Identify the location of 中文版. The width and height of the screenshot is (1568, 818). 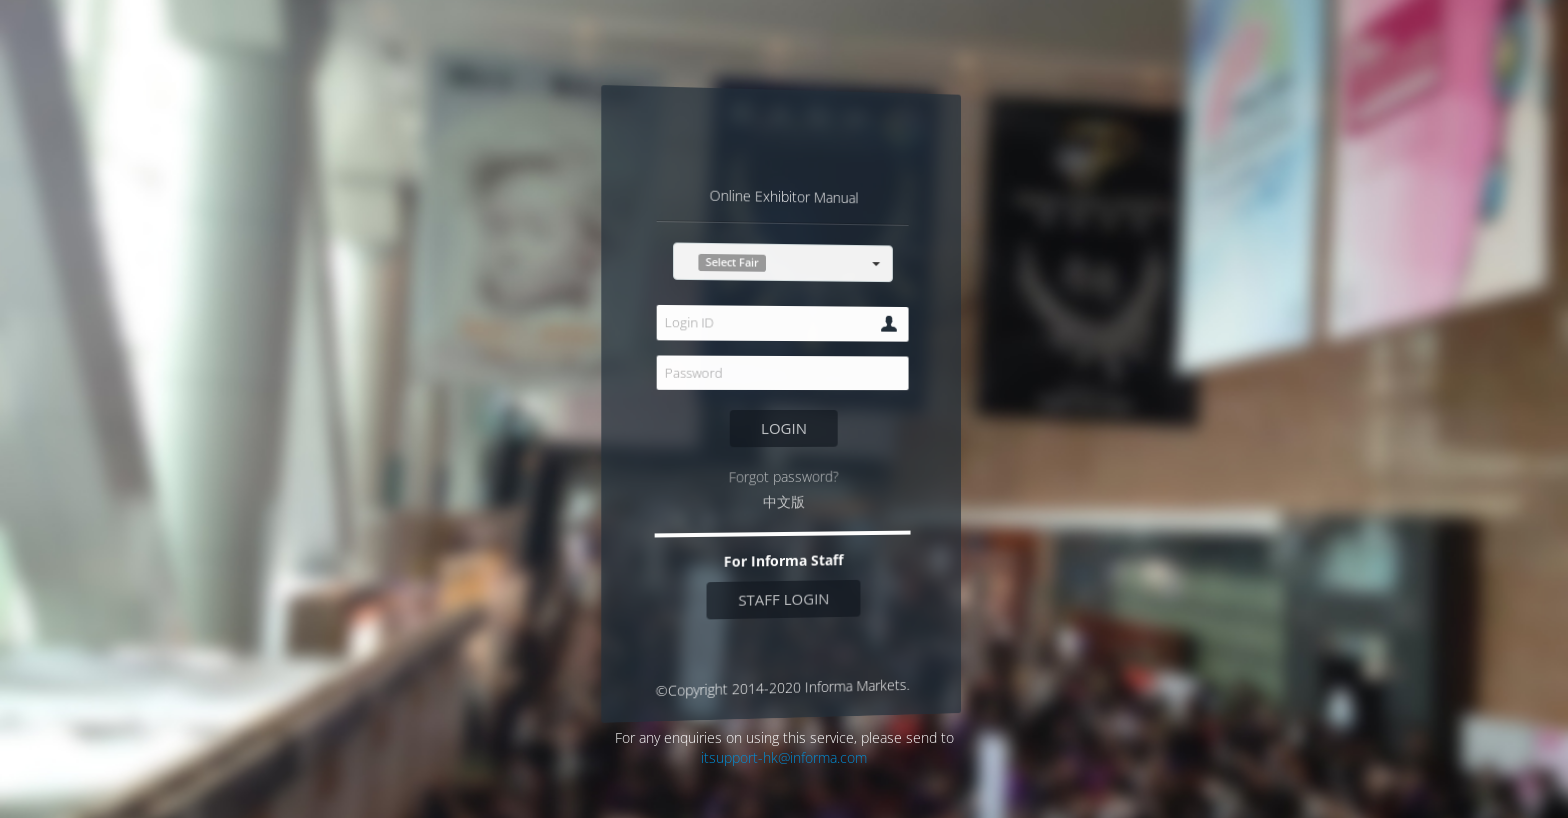
(784, 502).